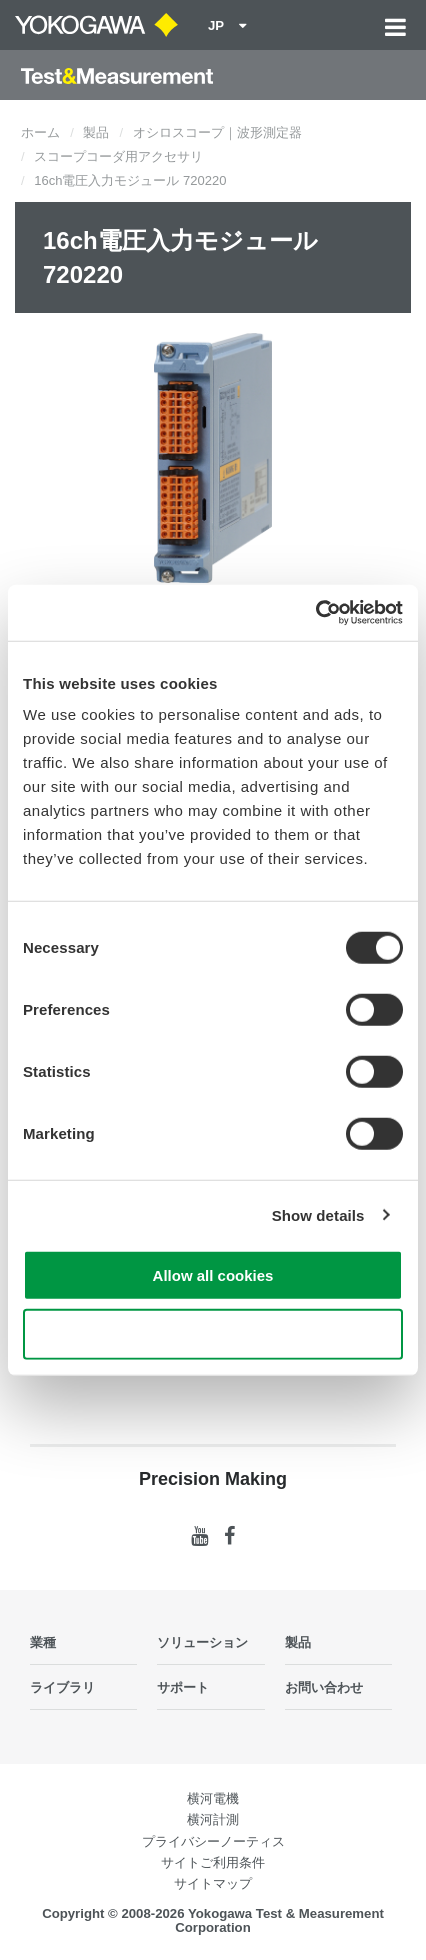 This screenshot has height=1960, width=426. Describe the element at coordinates (213, 1862) in the screenshot. I see `サイトご利用条件` at that location.